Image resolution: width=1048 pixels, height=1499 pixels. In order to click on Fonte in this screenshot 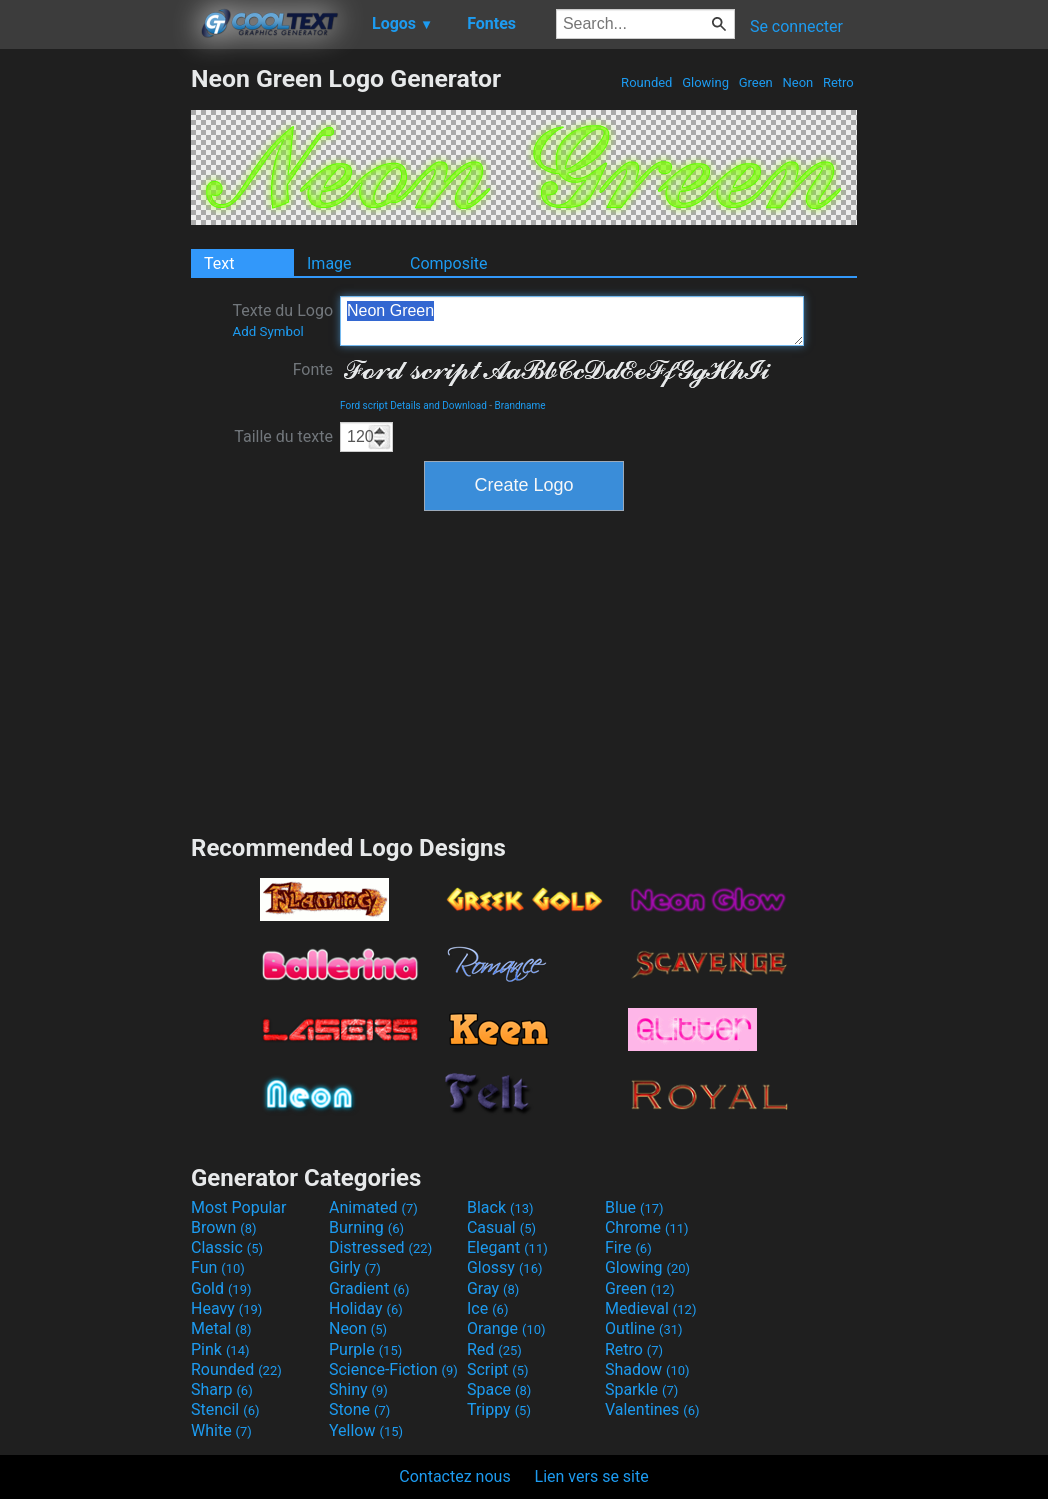, I will do `click(313, 369)`.